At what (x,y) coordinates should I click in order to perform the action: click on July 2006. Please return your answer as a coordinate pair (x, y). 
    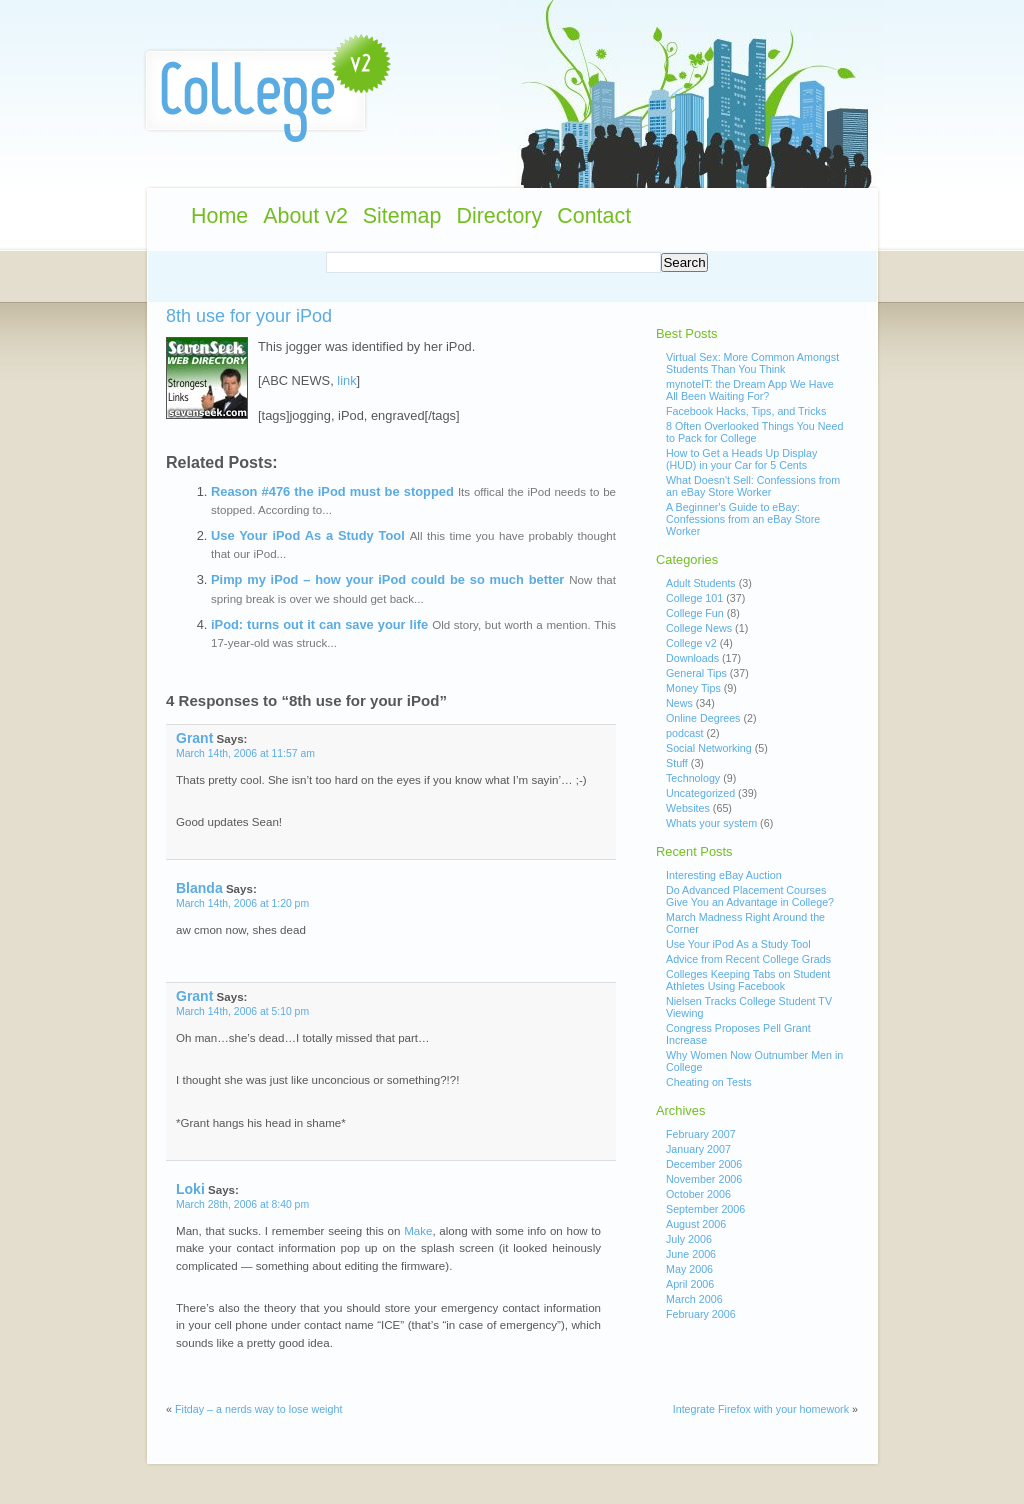
    Looking at the image, I should click on (689, 1239).